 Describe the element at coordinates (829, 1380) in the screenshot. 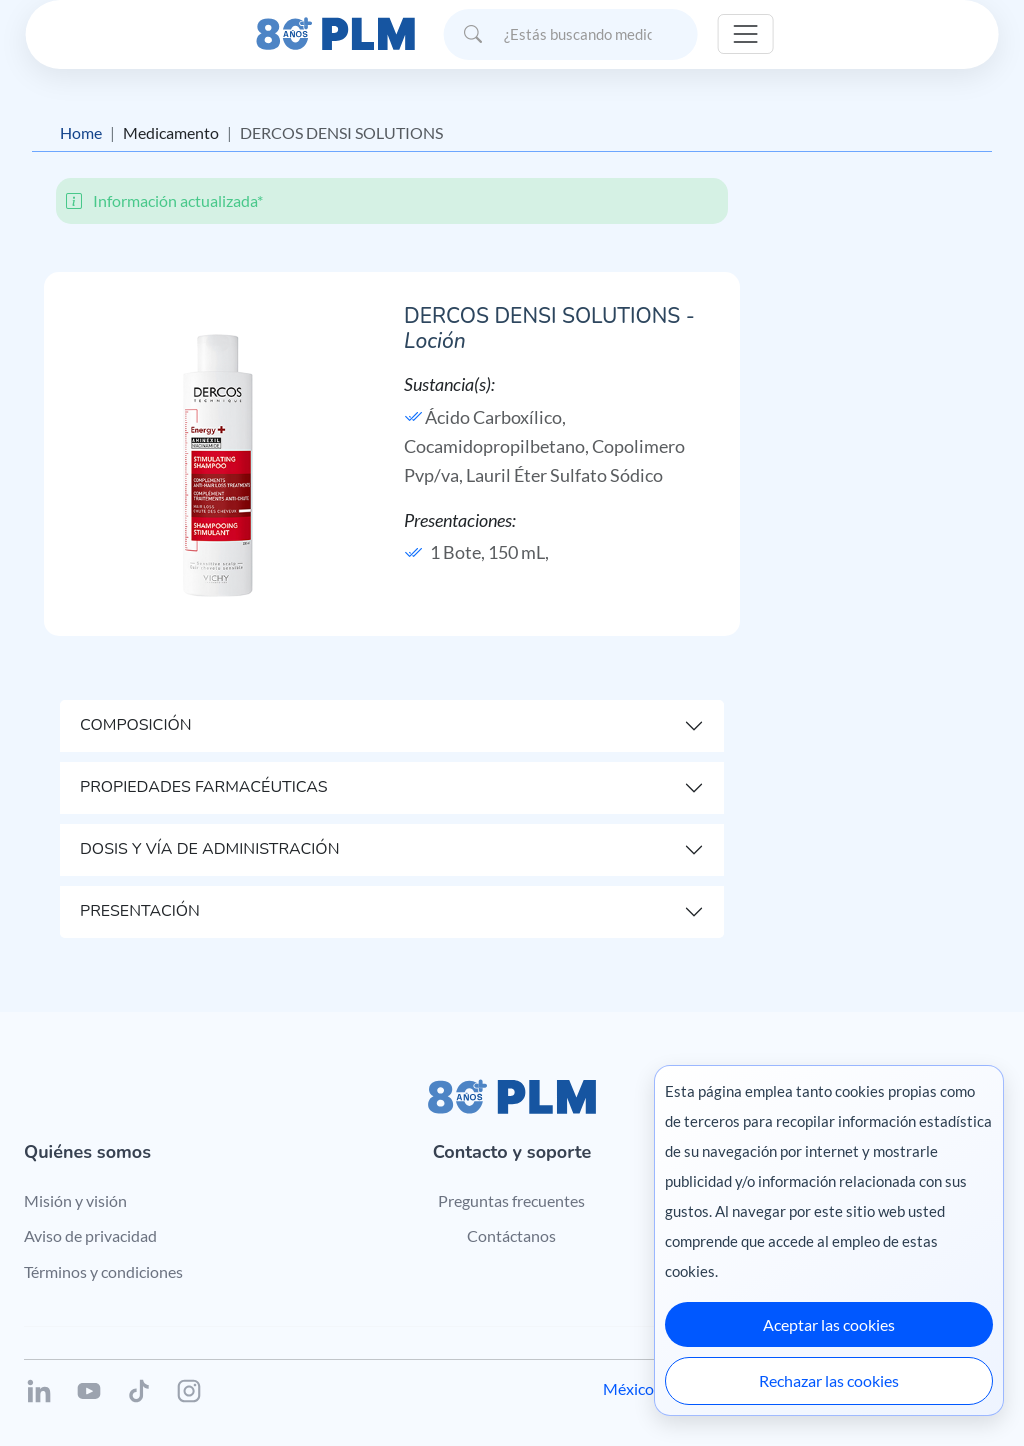

I see `Rechazar las cookies` at that location.